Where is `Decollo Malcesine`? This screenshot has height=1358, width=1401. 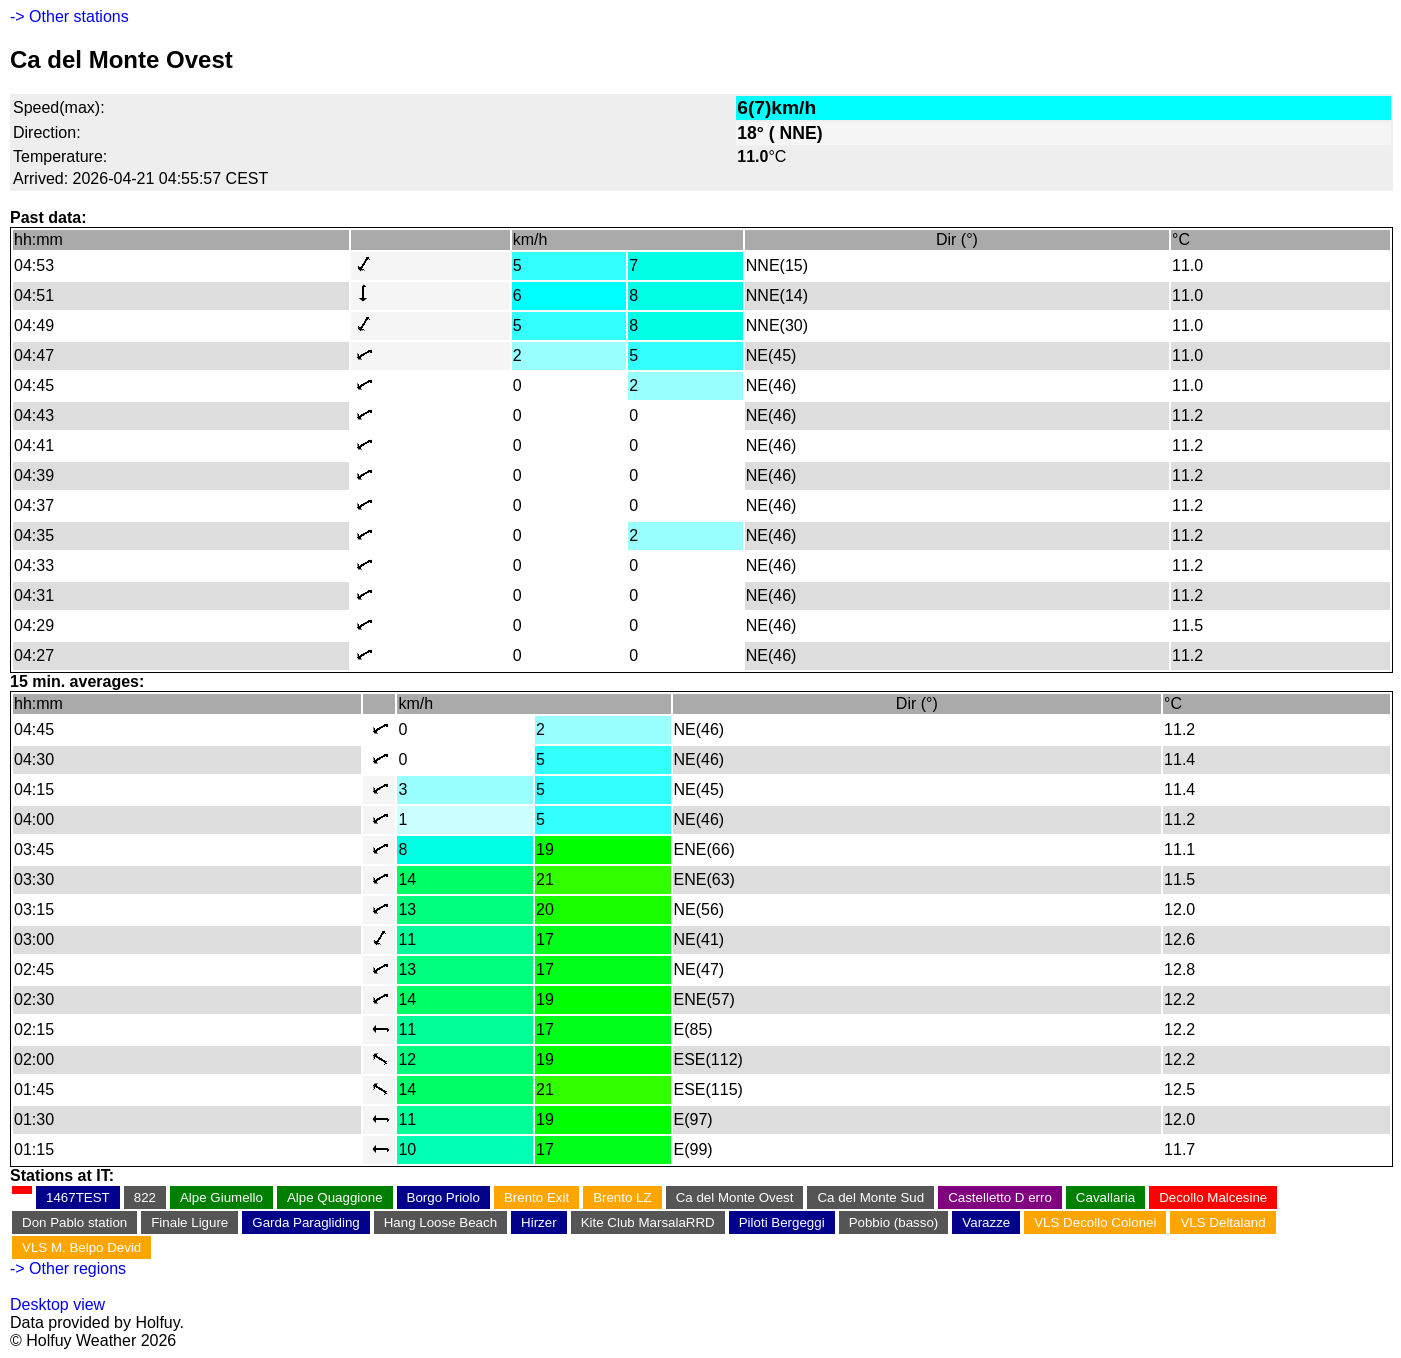 Decollo Malcesine is located at coordinates (1213, 1197).